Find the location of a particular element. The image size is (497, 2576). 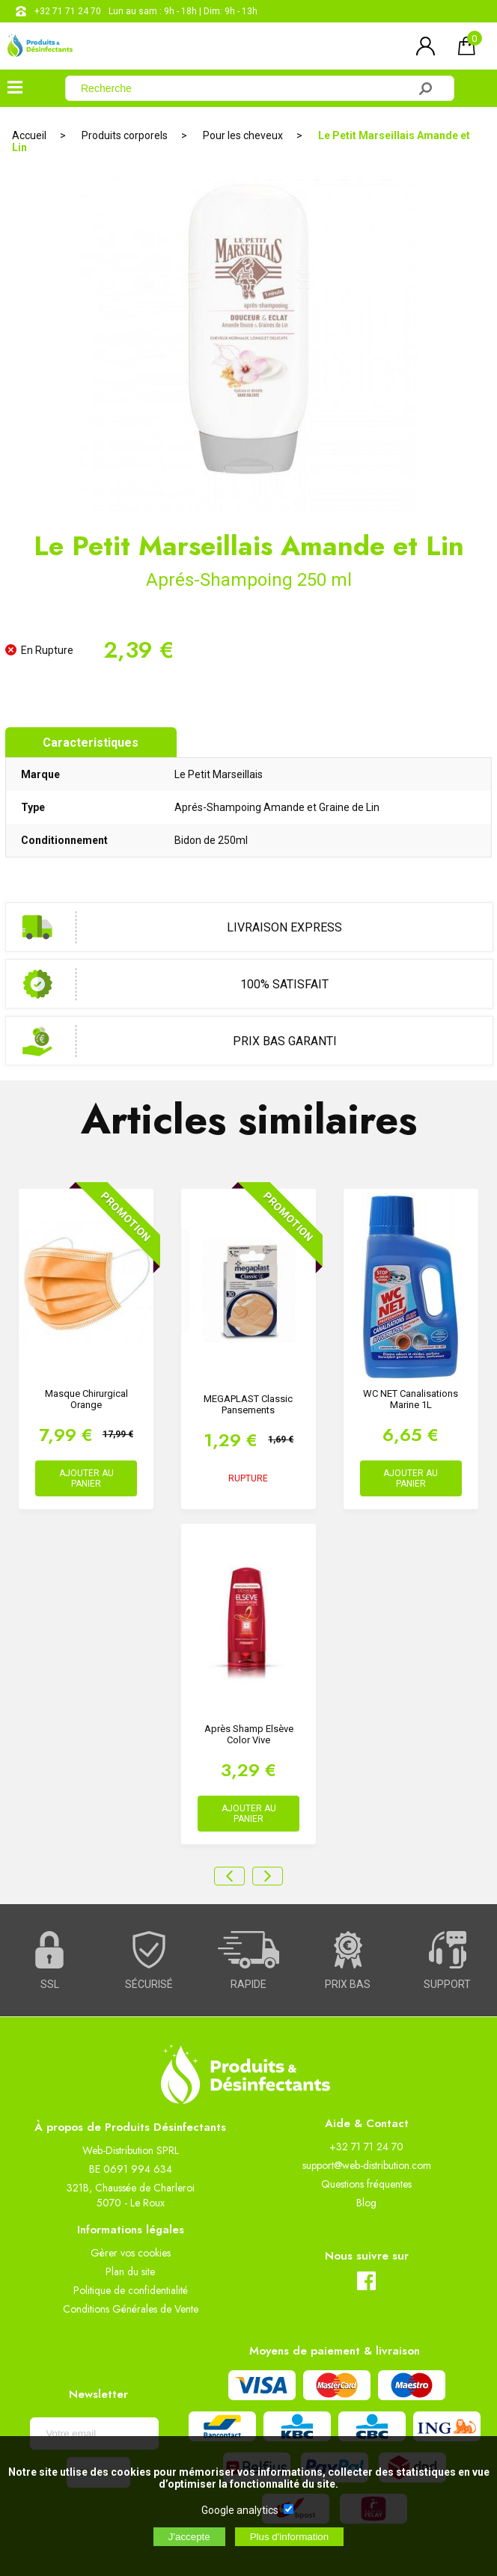

+32 71 71 24 70 is located at coordinates (67, 11).